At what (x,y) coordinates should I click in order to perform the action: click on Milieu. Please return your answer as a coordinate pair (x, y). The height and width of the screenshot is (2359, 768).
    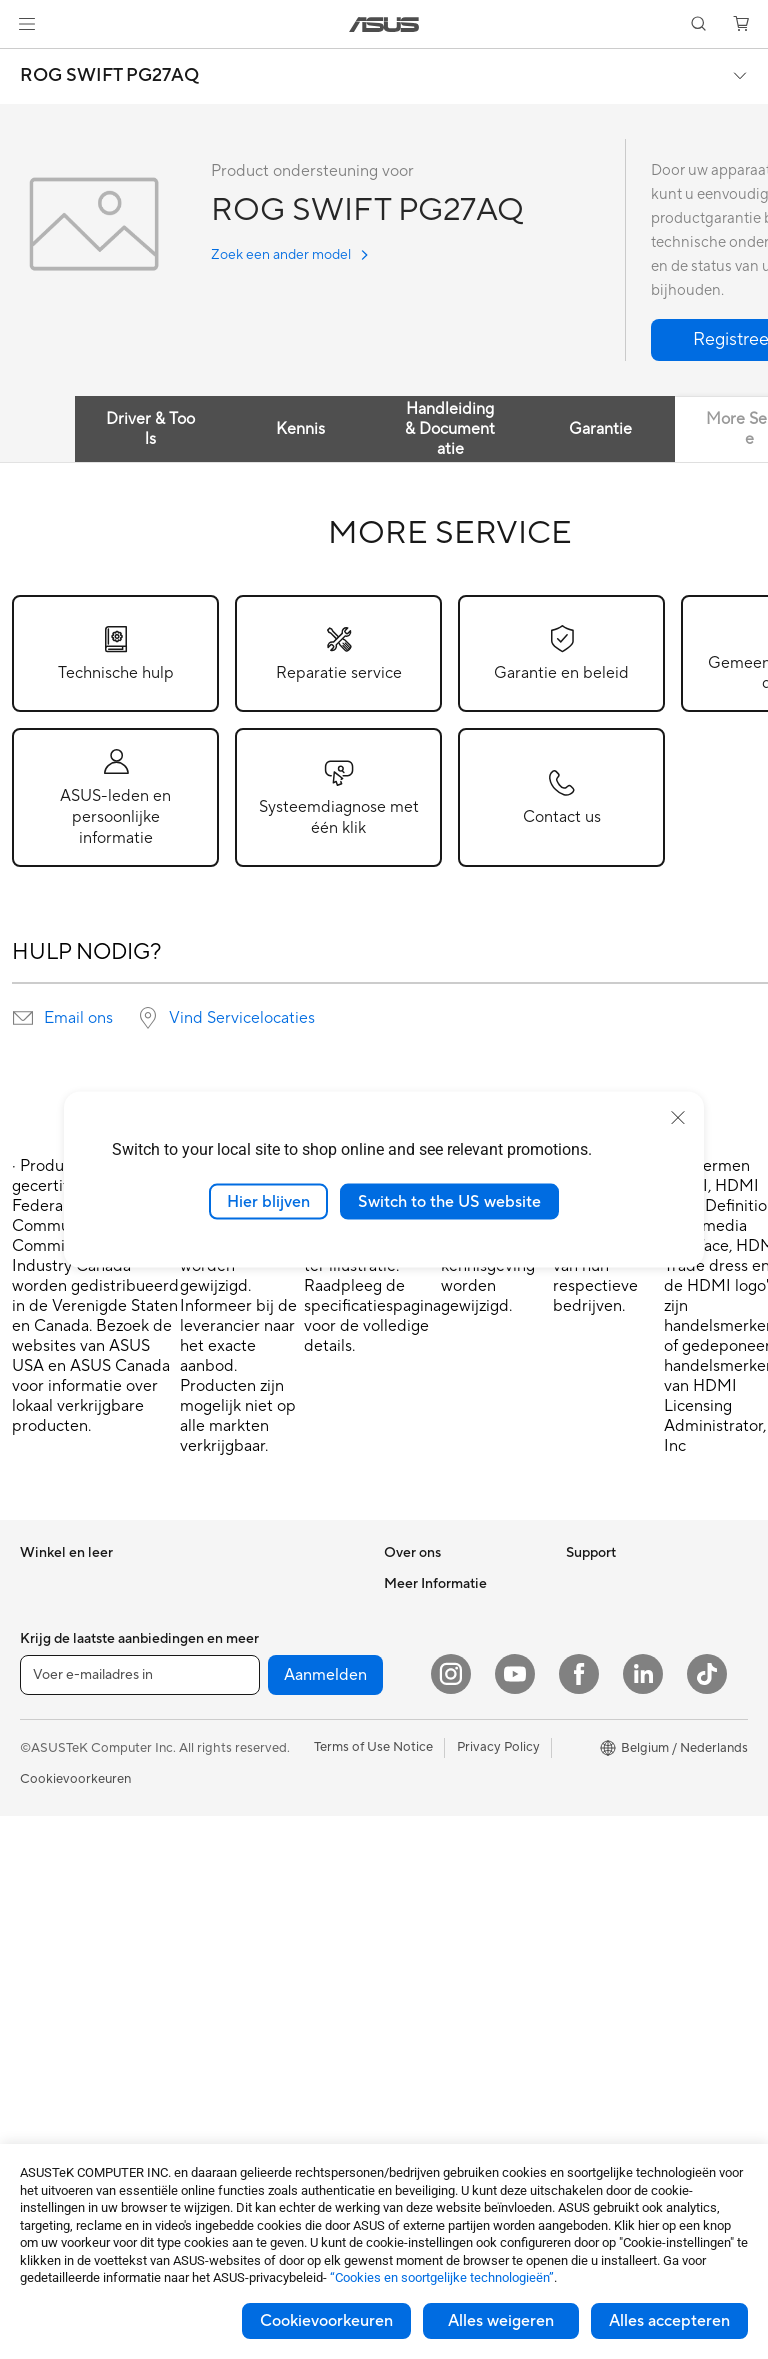
    Looking at the image, I should click on (583, 1613).